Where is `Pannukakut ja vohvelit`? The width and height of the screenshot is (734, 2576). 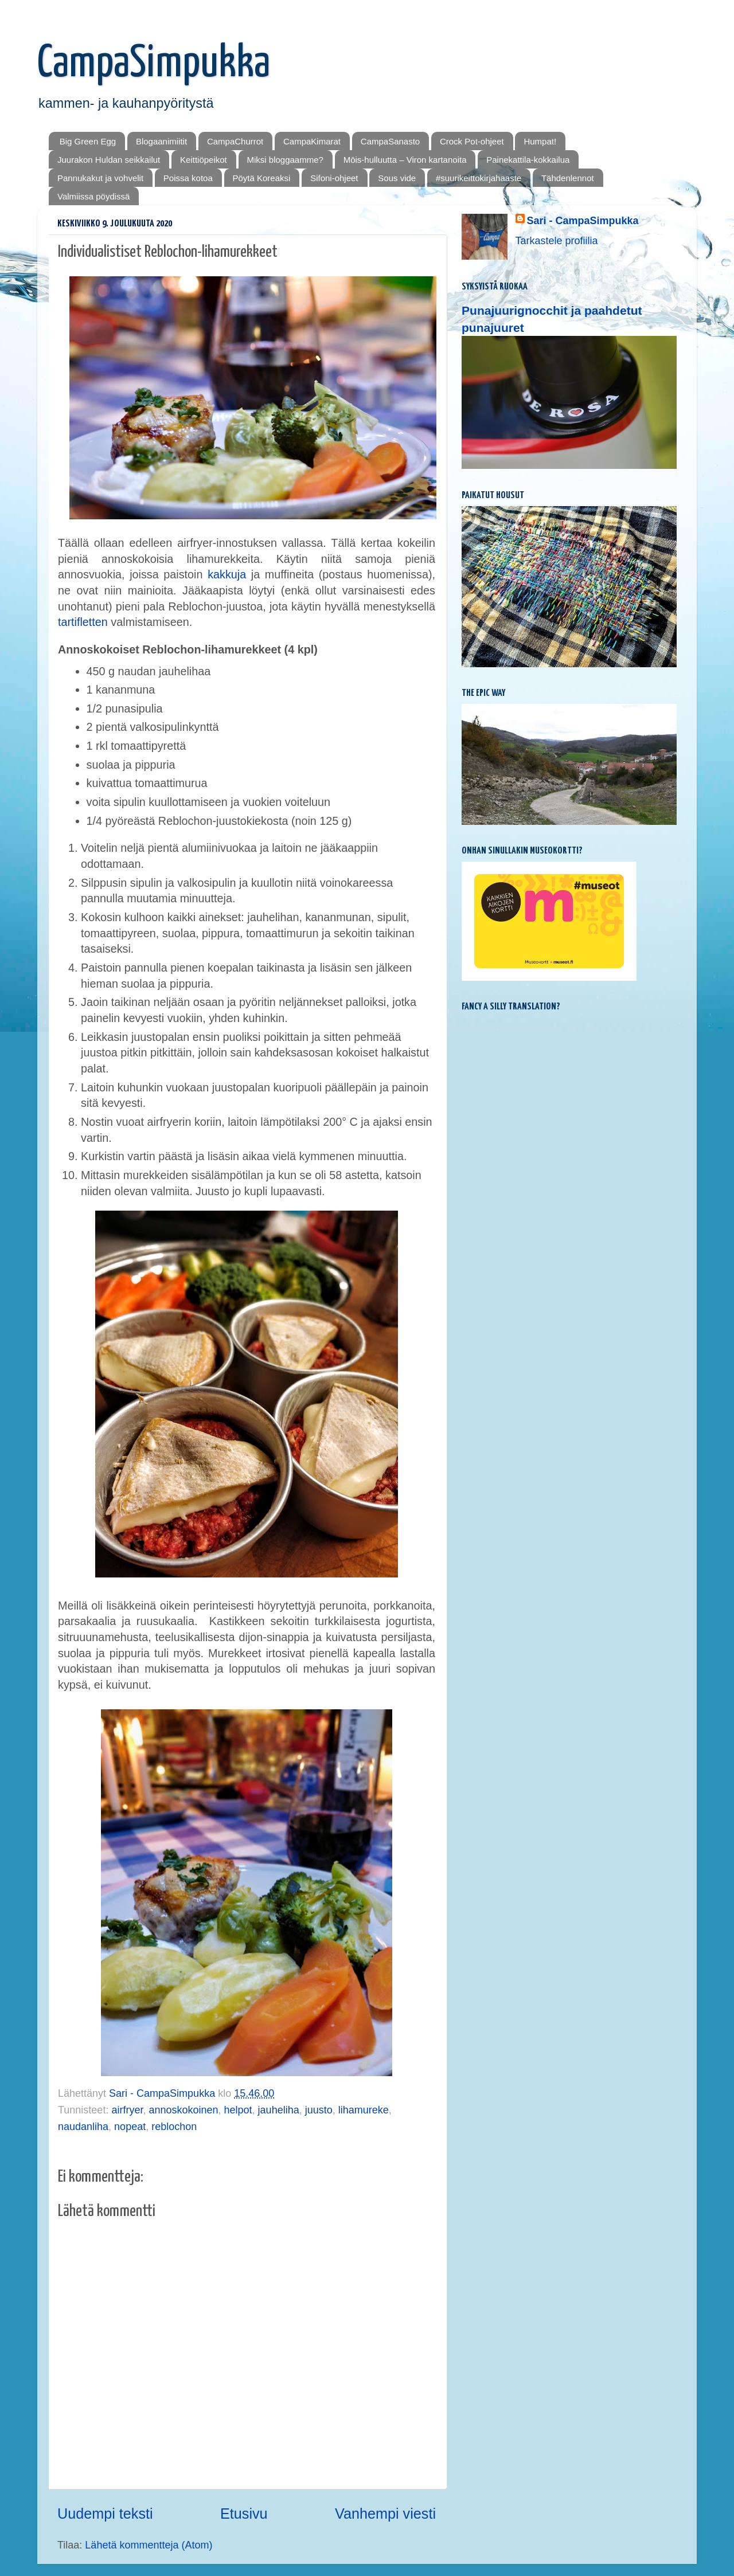 Pannukakut ja vohvelit is located at coordinates (100, 178).